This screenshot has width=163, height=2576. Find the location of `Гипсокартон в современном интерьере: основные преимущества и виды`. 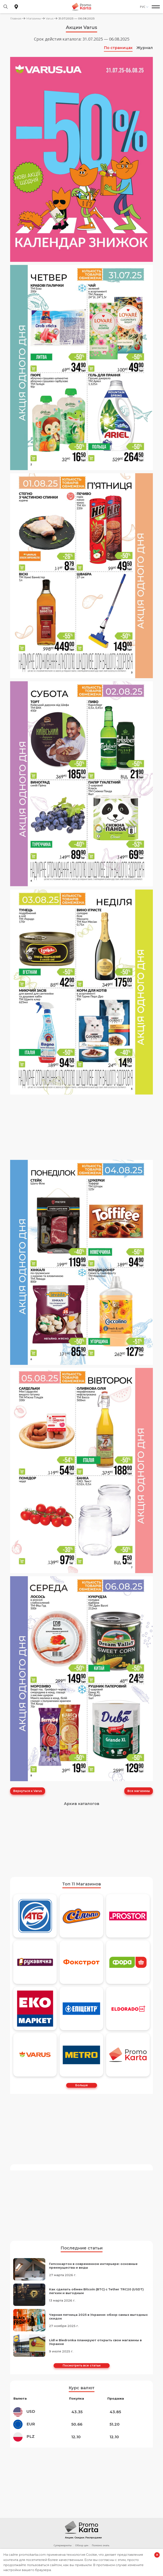

Гипсокартон в современном интерьере: основные преимущества и виды is located at coordinates (93, 2265).